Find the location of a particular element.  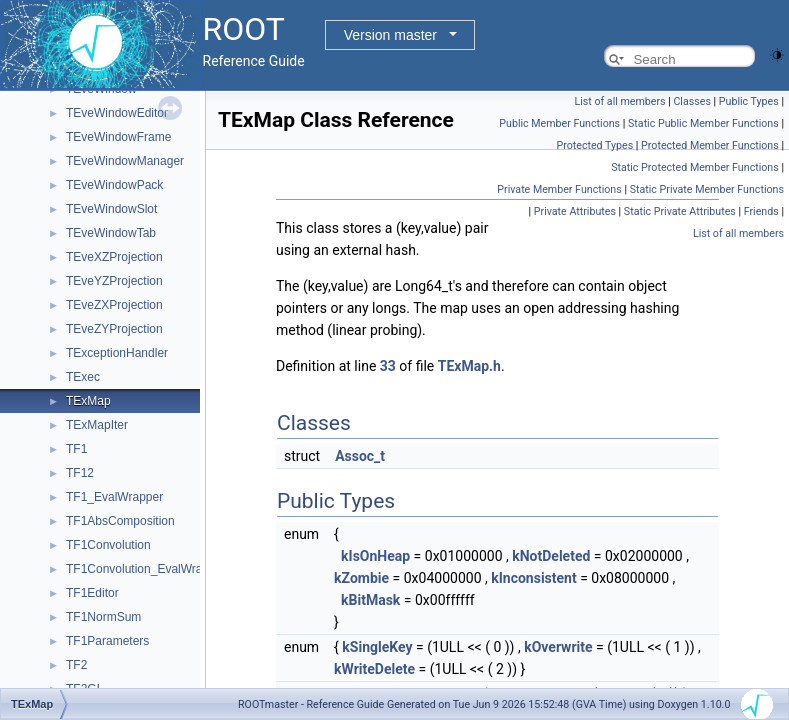

Classes is located at coordinates (691, 101).